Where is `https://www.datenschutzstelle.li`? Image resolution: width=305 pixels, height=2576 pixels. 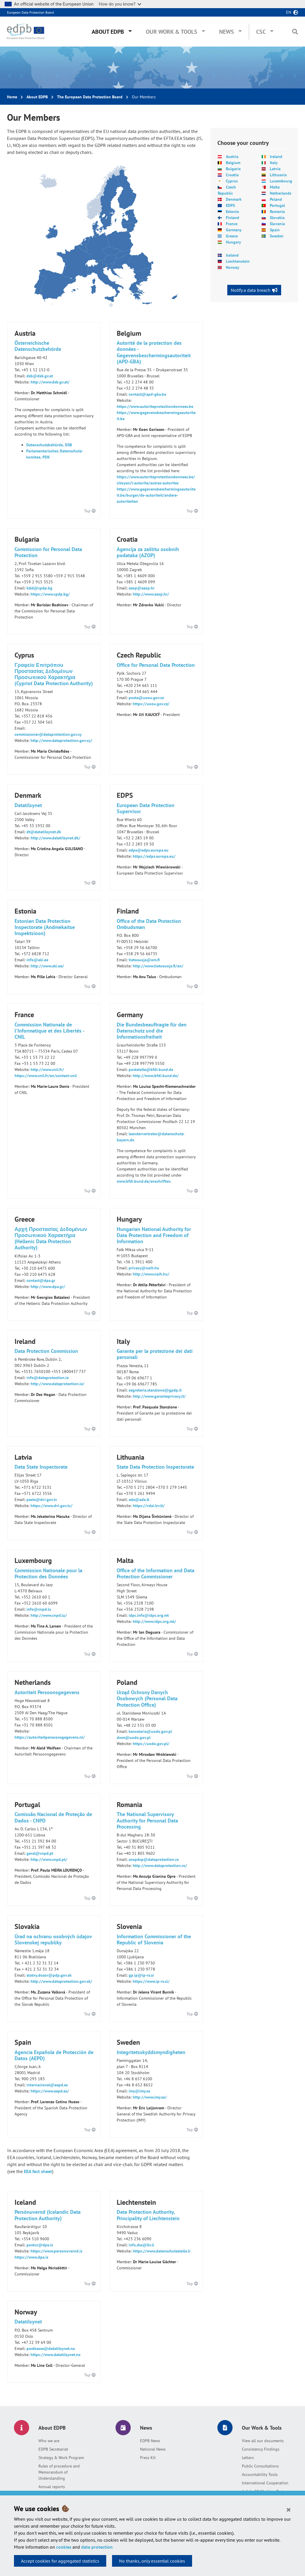
https://www.datenschutzstelle.li is located at coordinates (161, 2251).